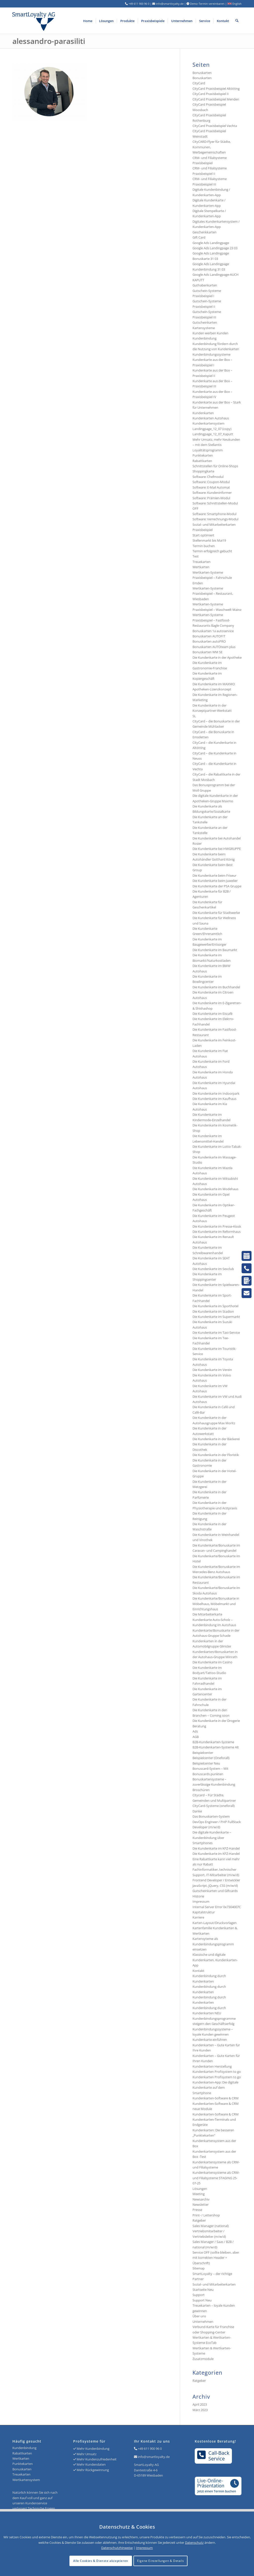  What do you see at coordinates (215, 1959) in the screenshot?
I see `Klassische und digitale Kundenkarten, Kundenkarten-App` at bounding box center [215, 1959].